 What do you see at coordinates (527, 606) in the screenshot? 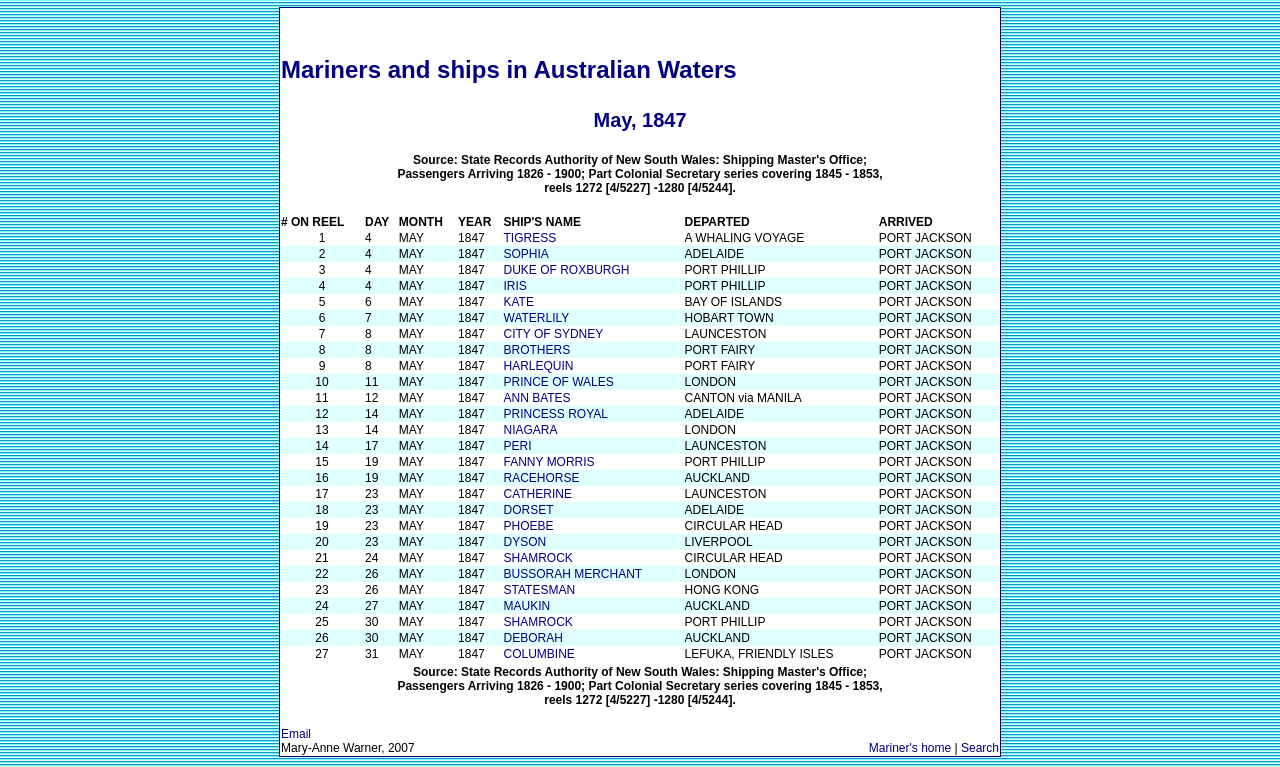
I see `MAUKIN` at bounding box center [527, 606].